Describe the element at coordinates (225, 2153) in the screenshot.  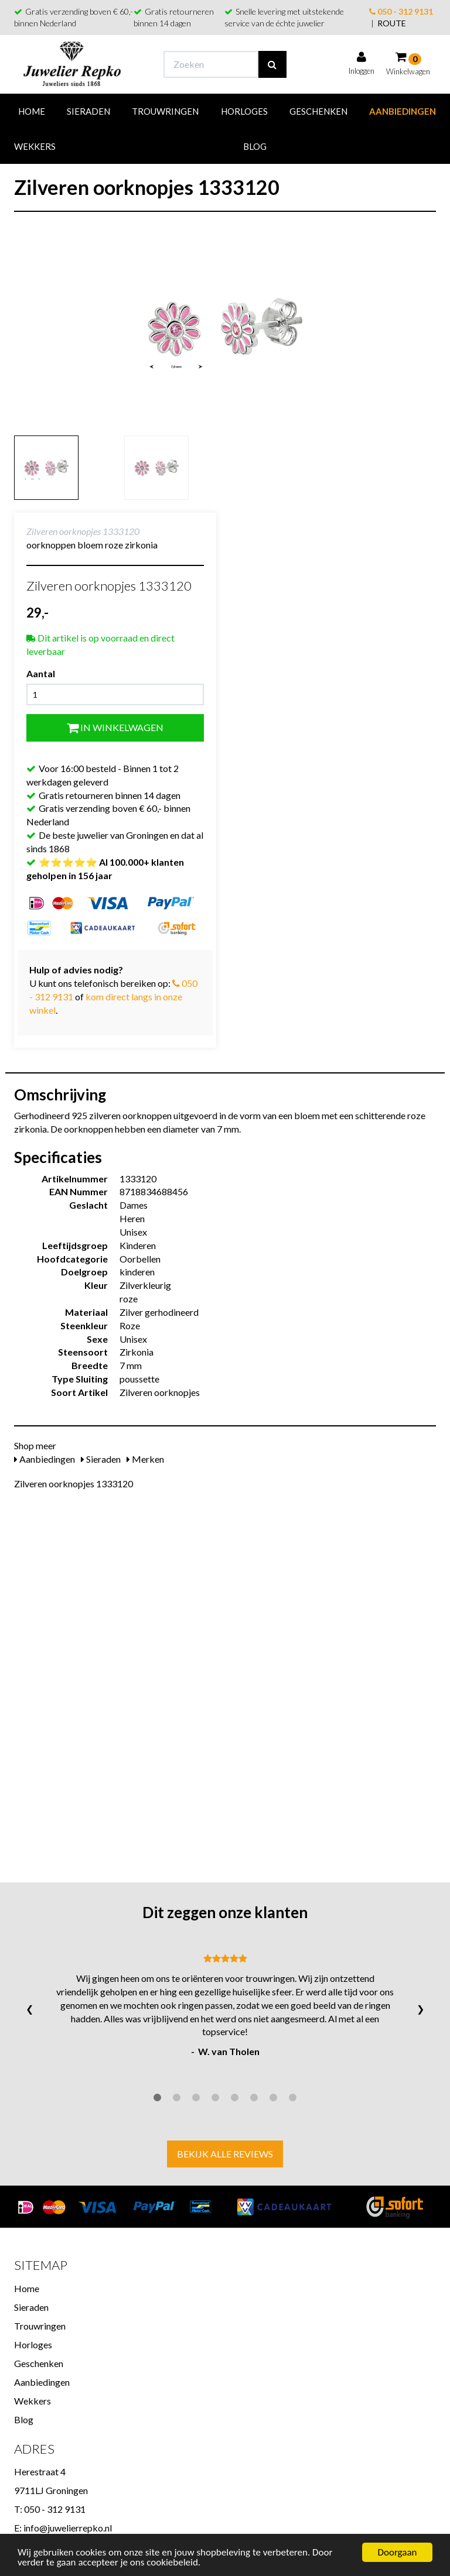
I see `Bekijk alle reviews` at that location.